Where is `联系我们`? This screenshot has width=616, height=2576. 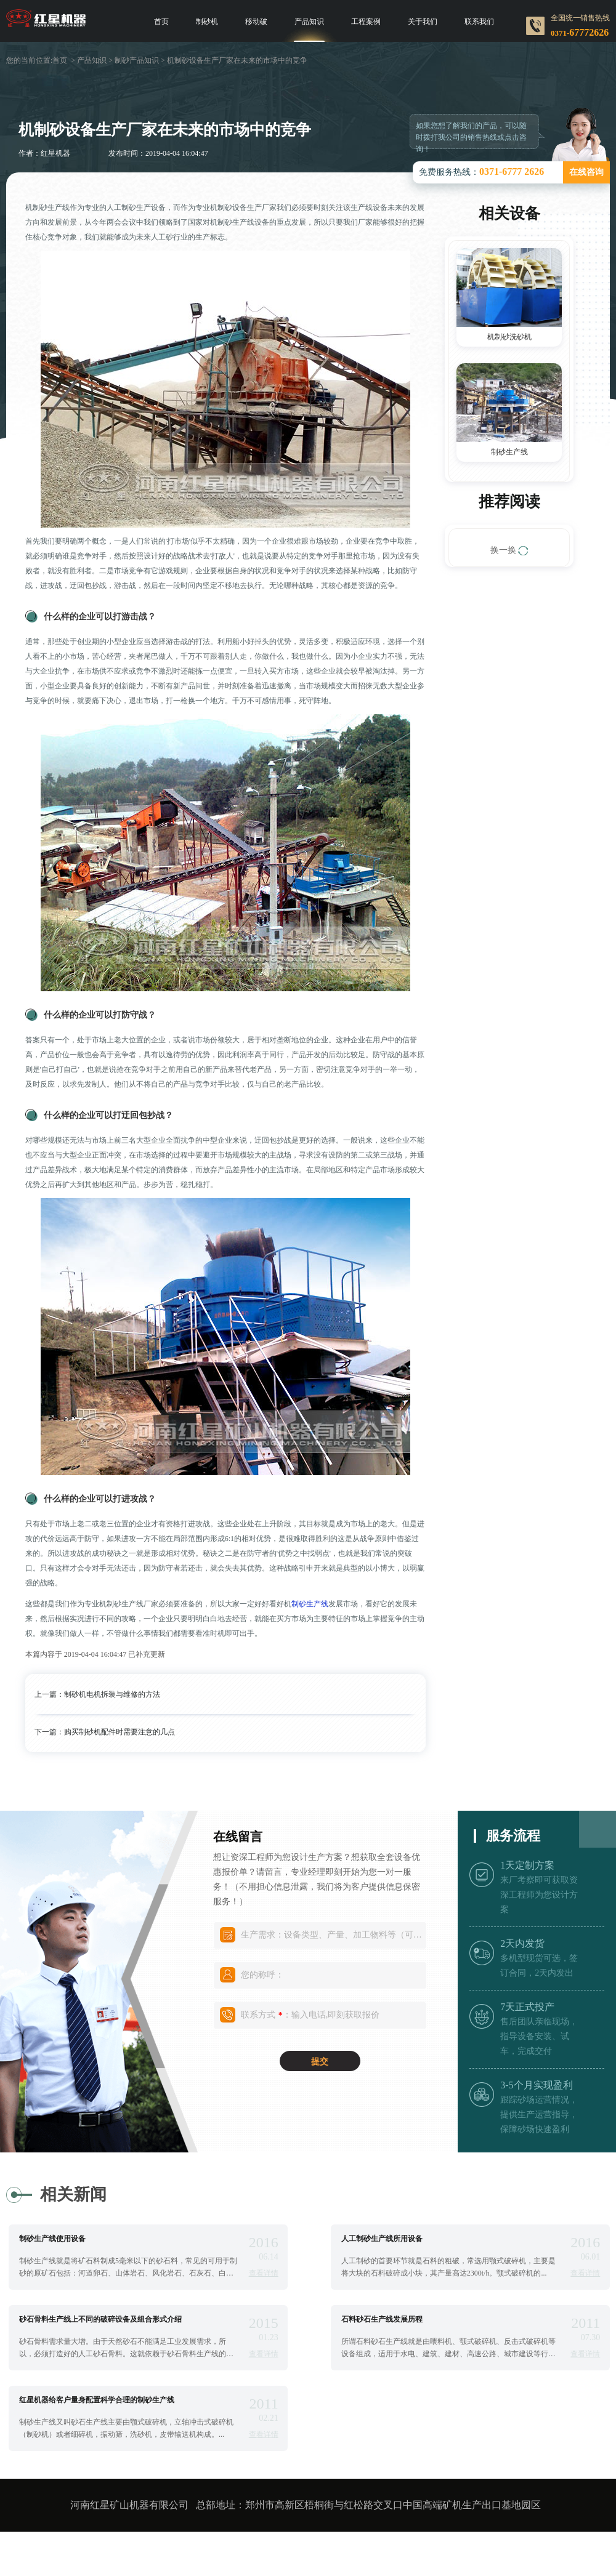 联系我们 is located at coordinates (479, 21).